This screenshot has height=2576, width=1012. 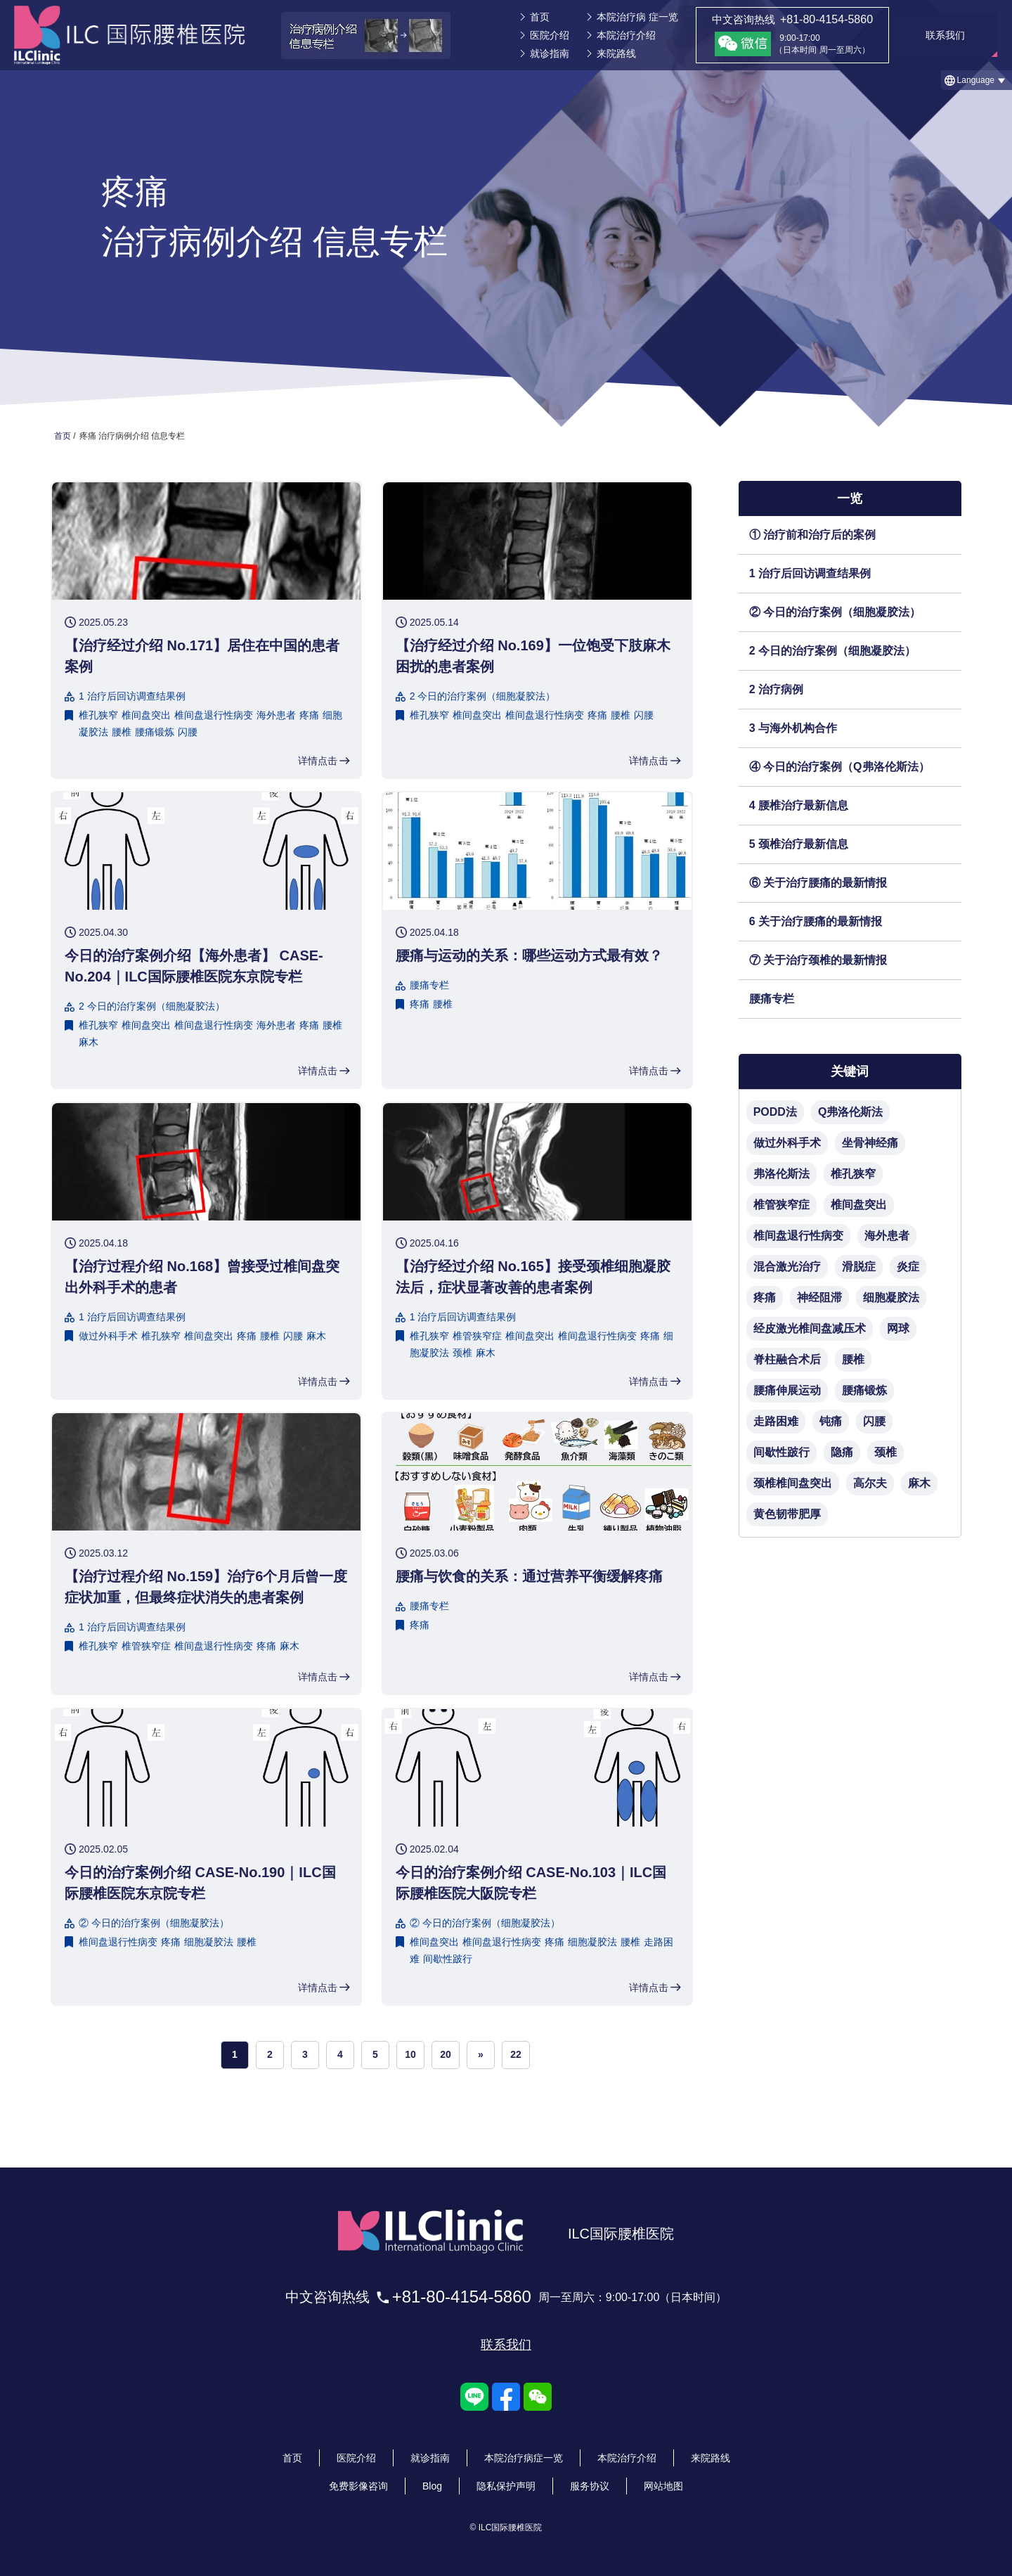 I want to click on 腰痛锻炼, so click(x=154, y=732).